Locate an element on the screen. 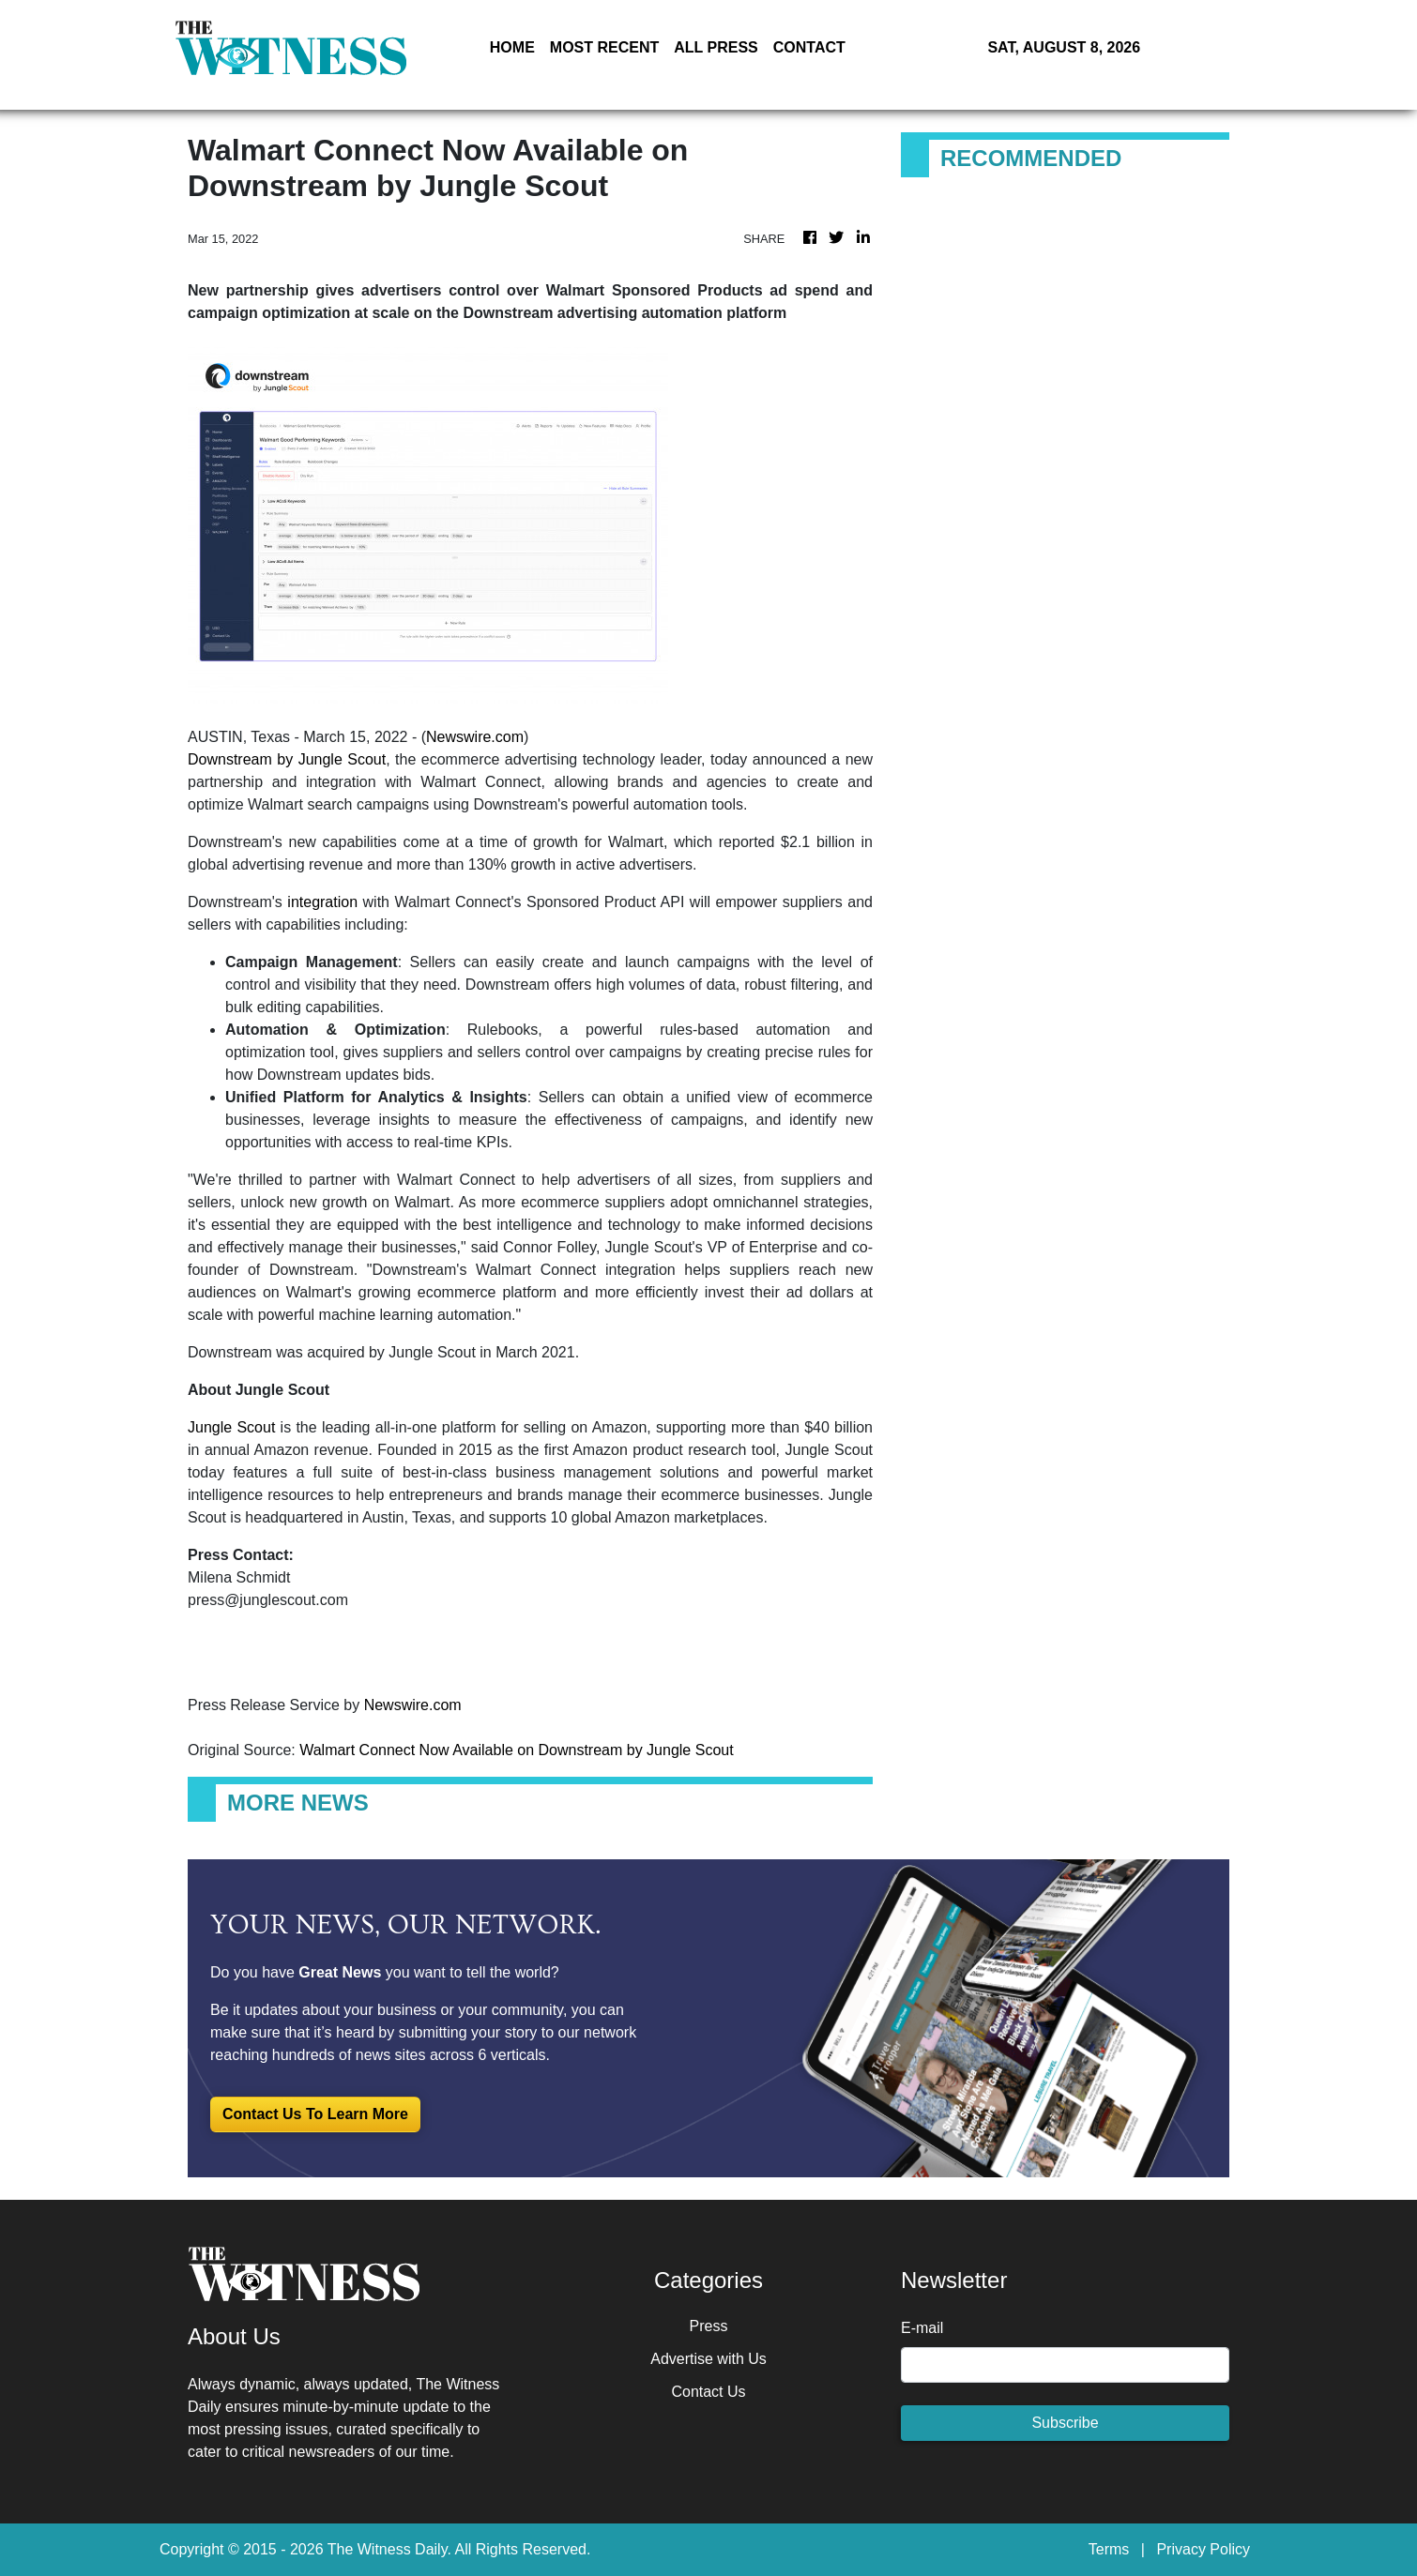 The width and height of the screenshot is (1417, 2576). Contact Us is located at coordinates (708, 2392).